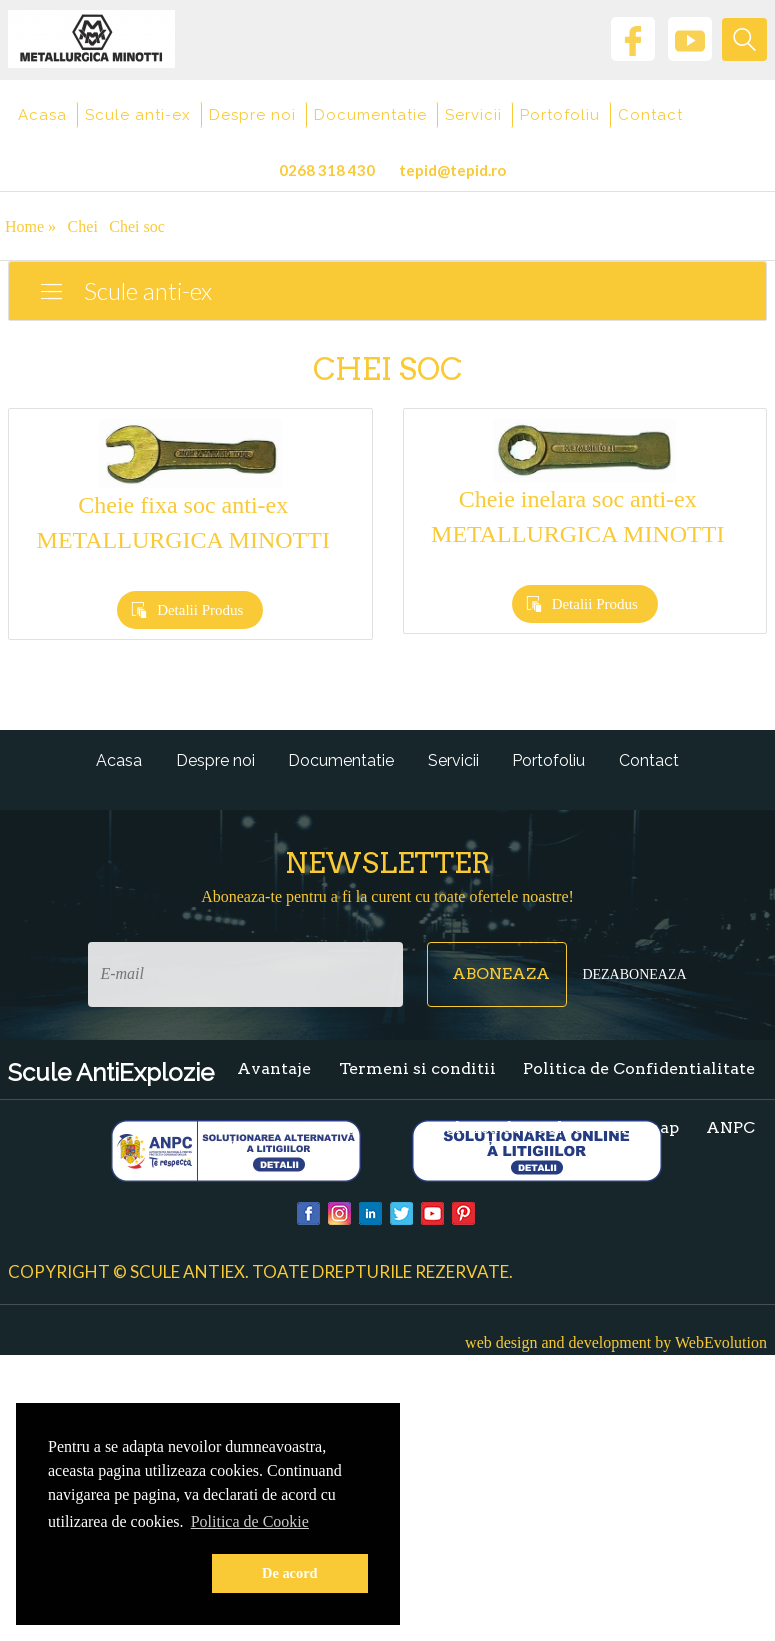  What do you see at coordinates (327, 170) in the screenshot?
I see `0268 318 430` at bounding box center [327, 170].